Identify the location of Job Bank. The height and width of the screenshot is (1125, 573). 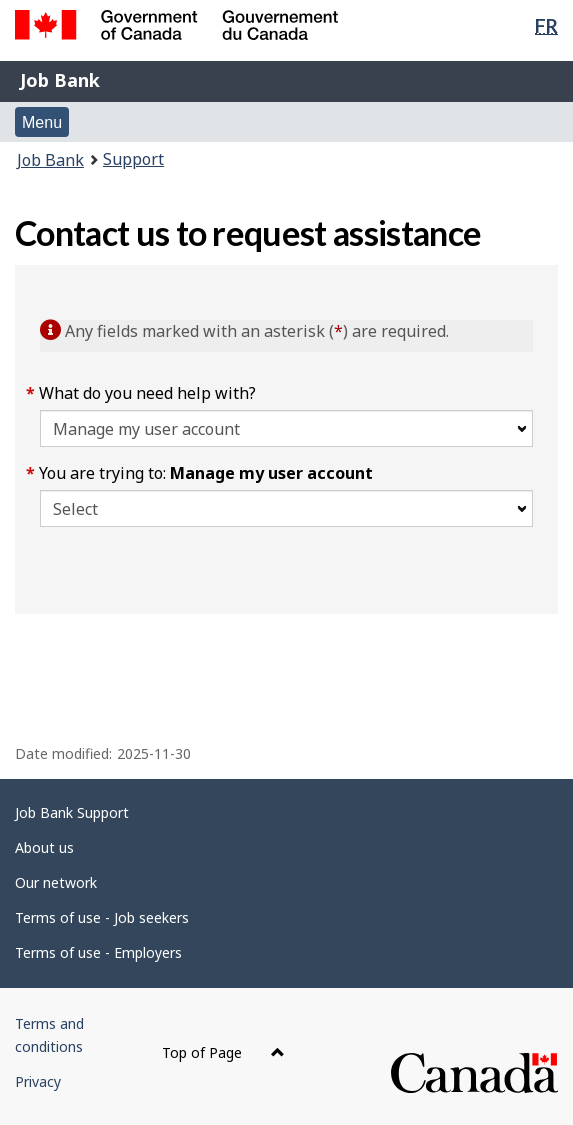
(60, 80).